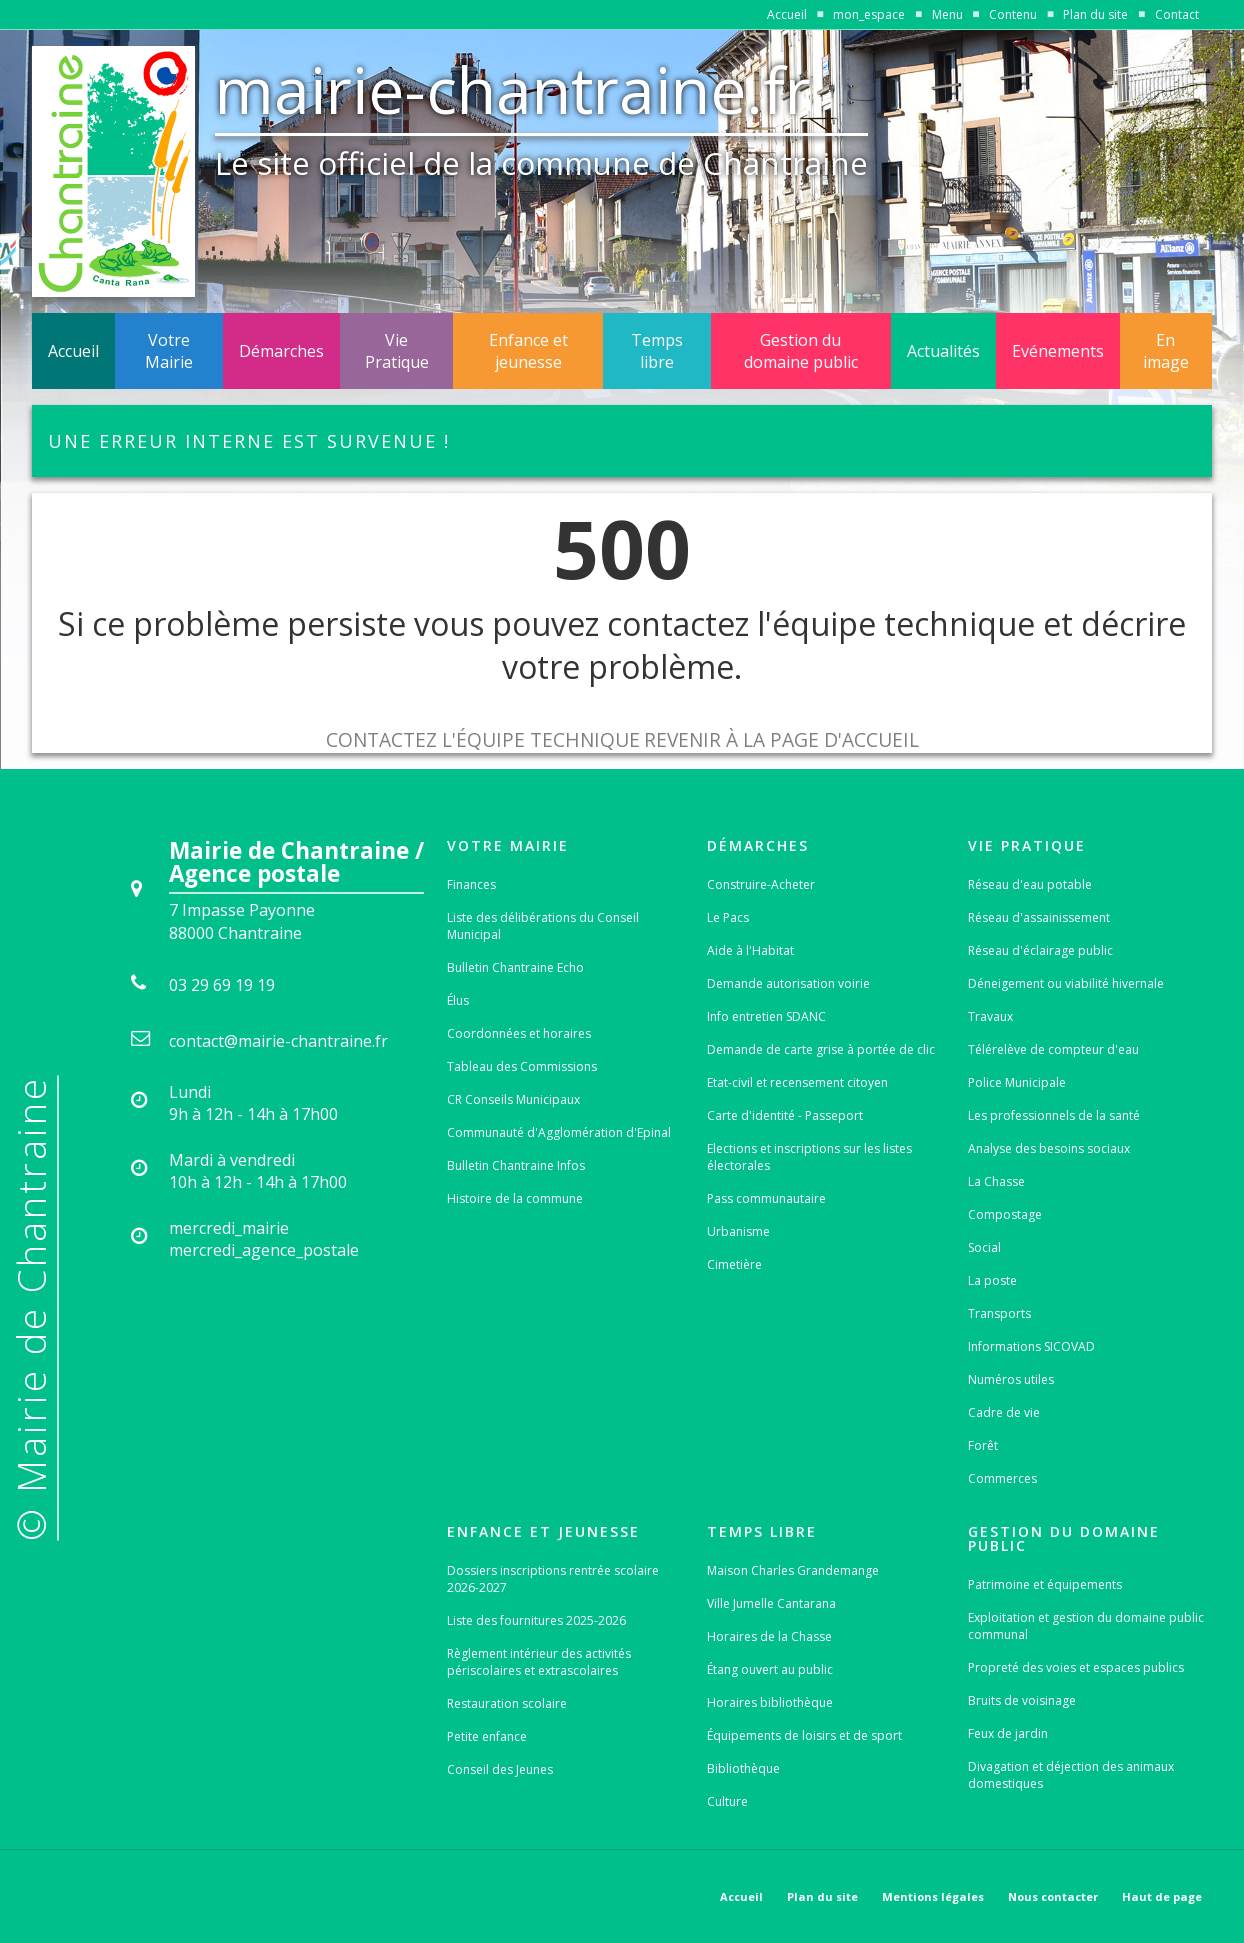  Describe the element at coordinates (522, 1066) in the screenshot. I see `Tableau des Commissions` at that location.